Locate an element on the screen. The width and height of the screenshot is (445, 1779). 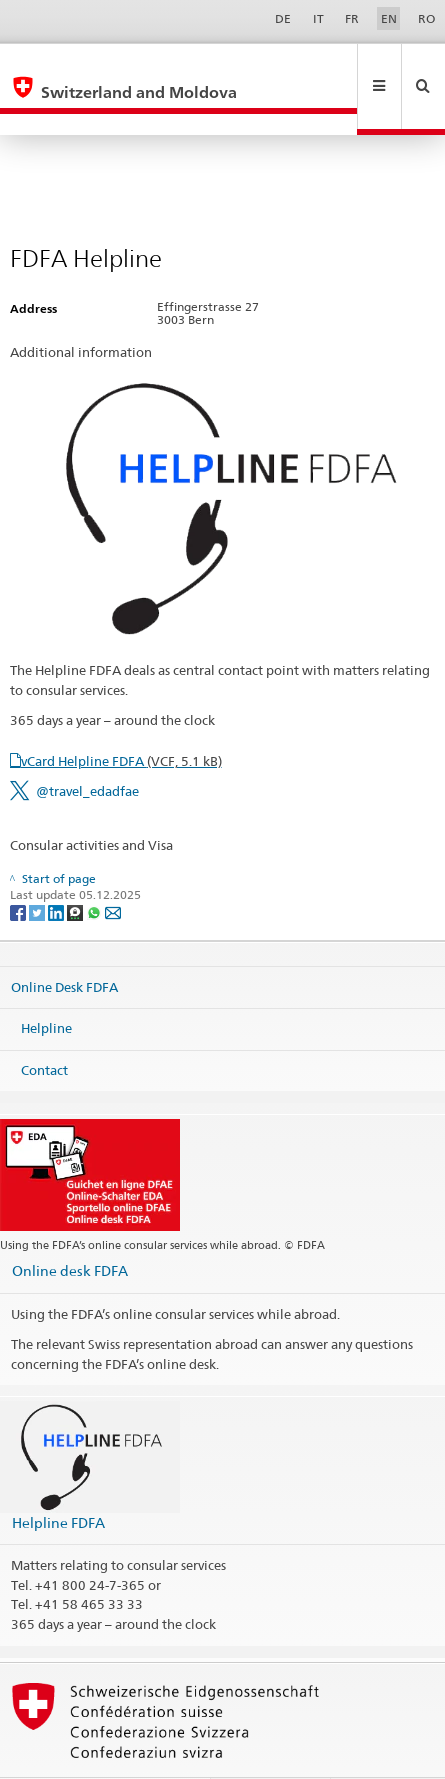
Online Desk FDFA is located at coordinates (64, 943).